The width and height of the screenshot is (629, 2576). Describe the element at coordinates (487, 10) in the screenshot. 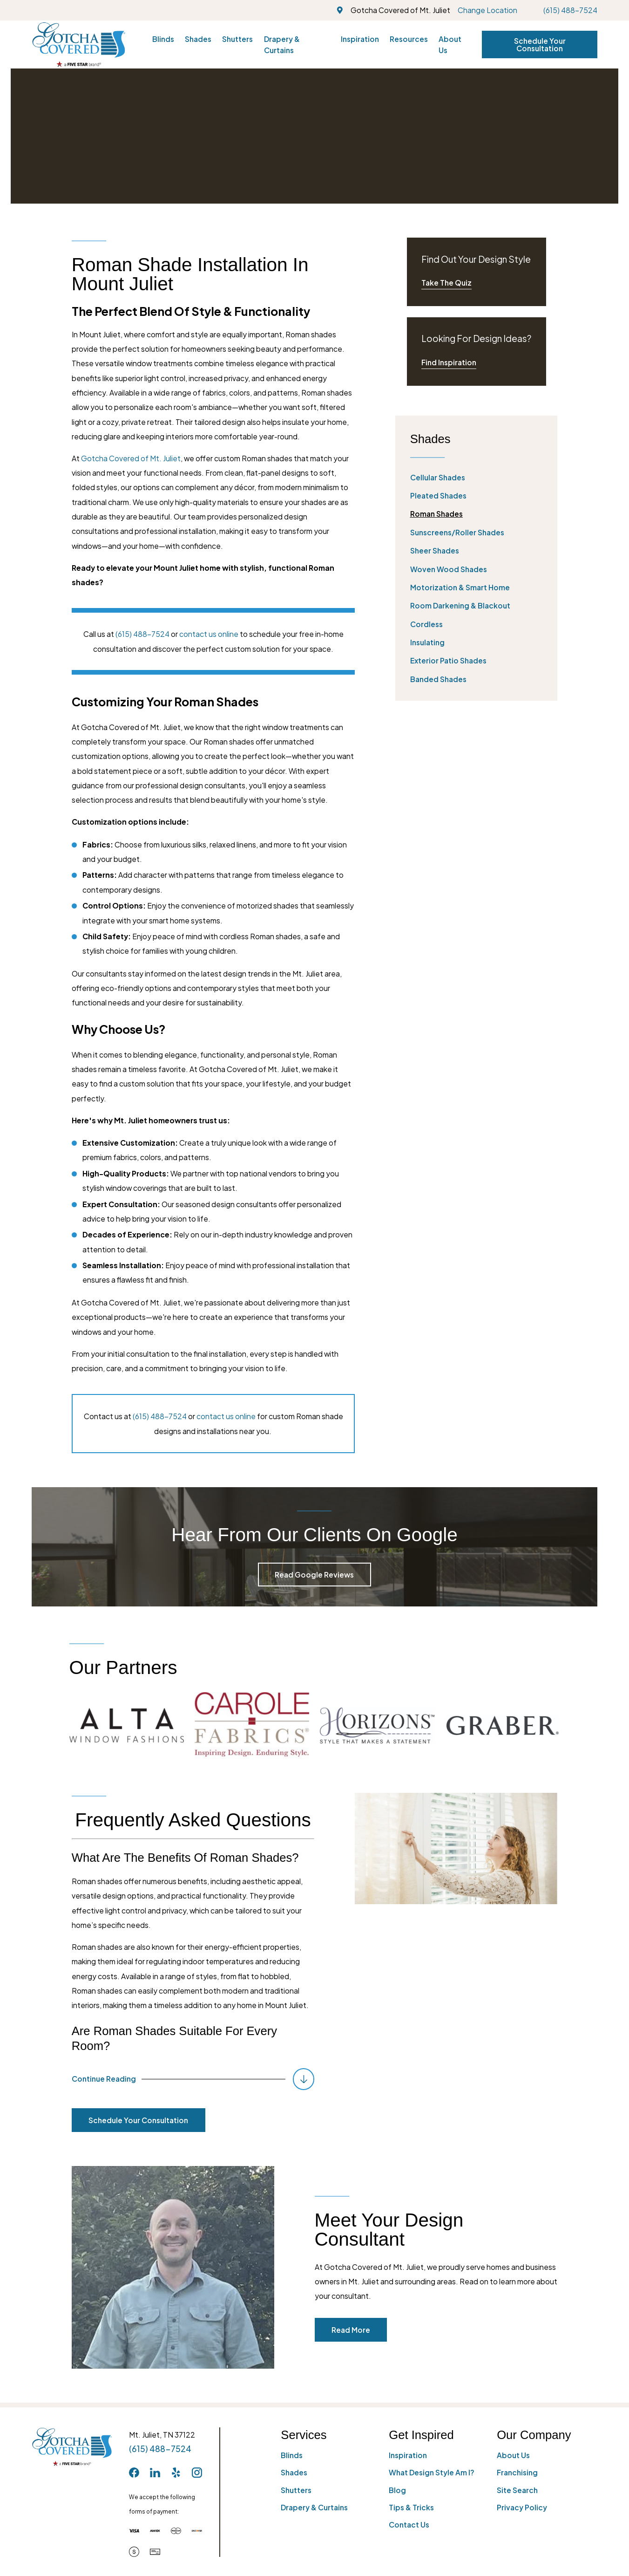

I see `Change Location` at that location.